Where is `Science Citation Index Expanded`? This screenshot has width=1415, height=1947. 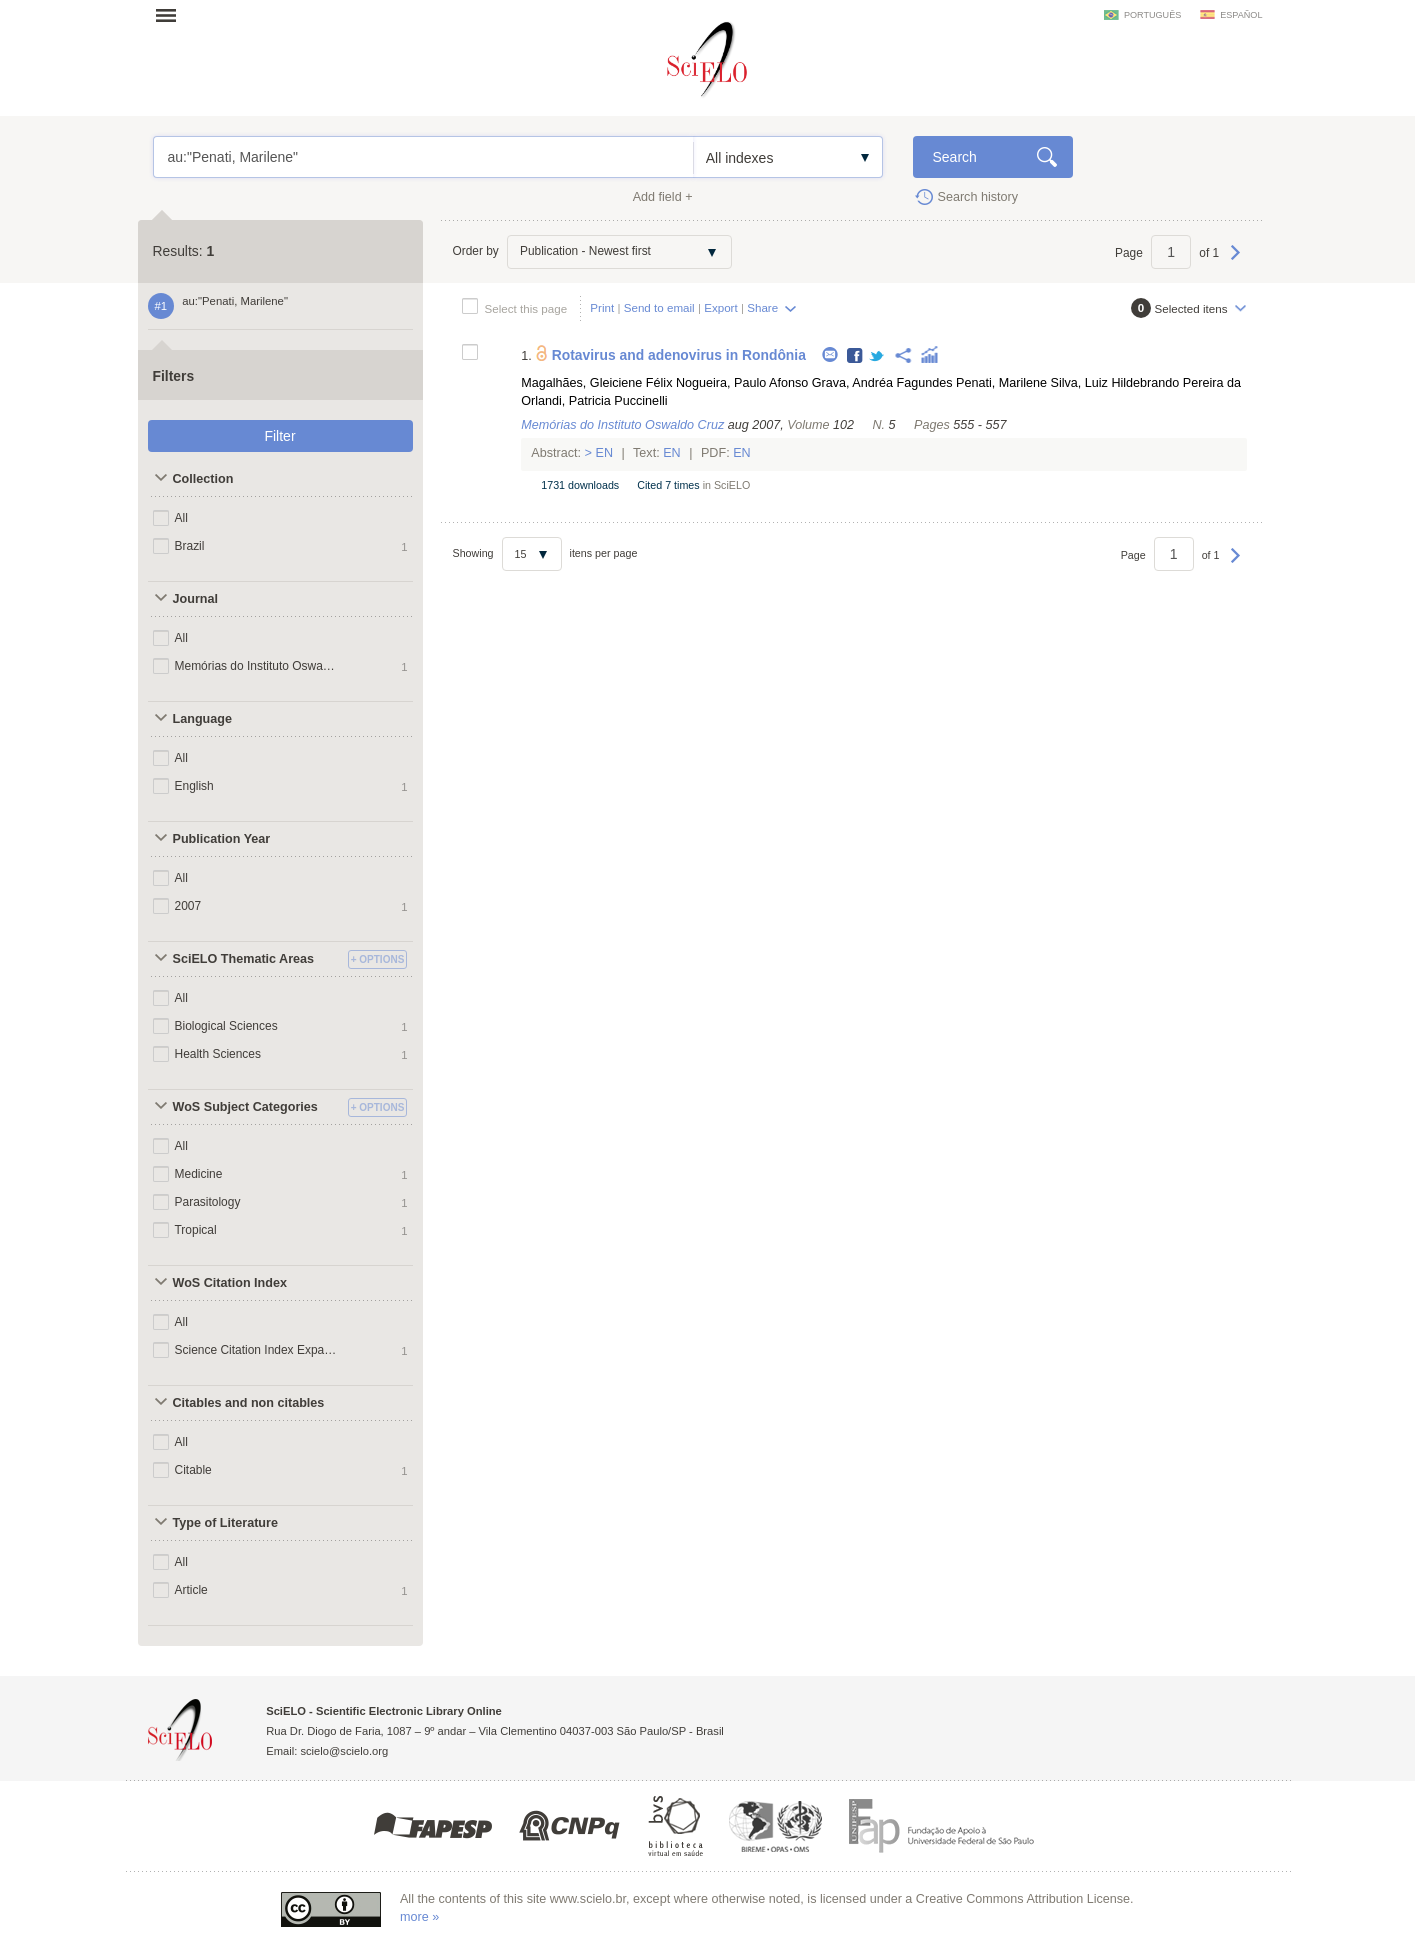 Science Citation Index Expanded is located at coordinates (256, 1350).